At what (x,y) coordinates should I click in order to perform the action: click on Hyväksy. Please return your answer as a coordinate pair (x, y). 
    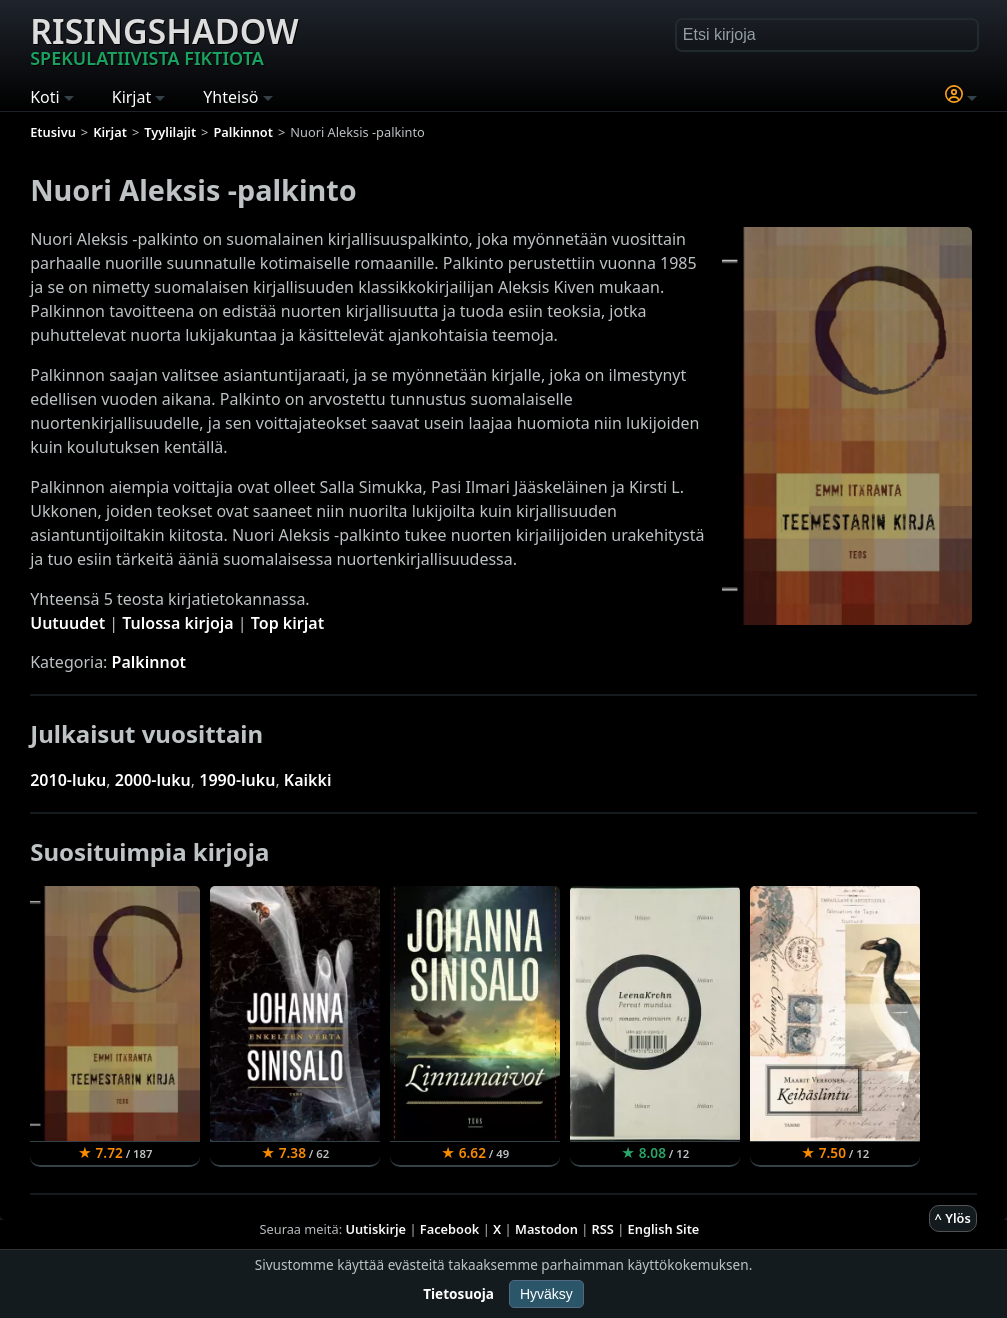
    Looking at the image, I should click on (546, 1294).